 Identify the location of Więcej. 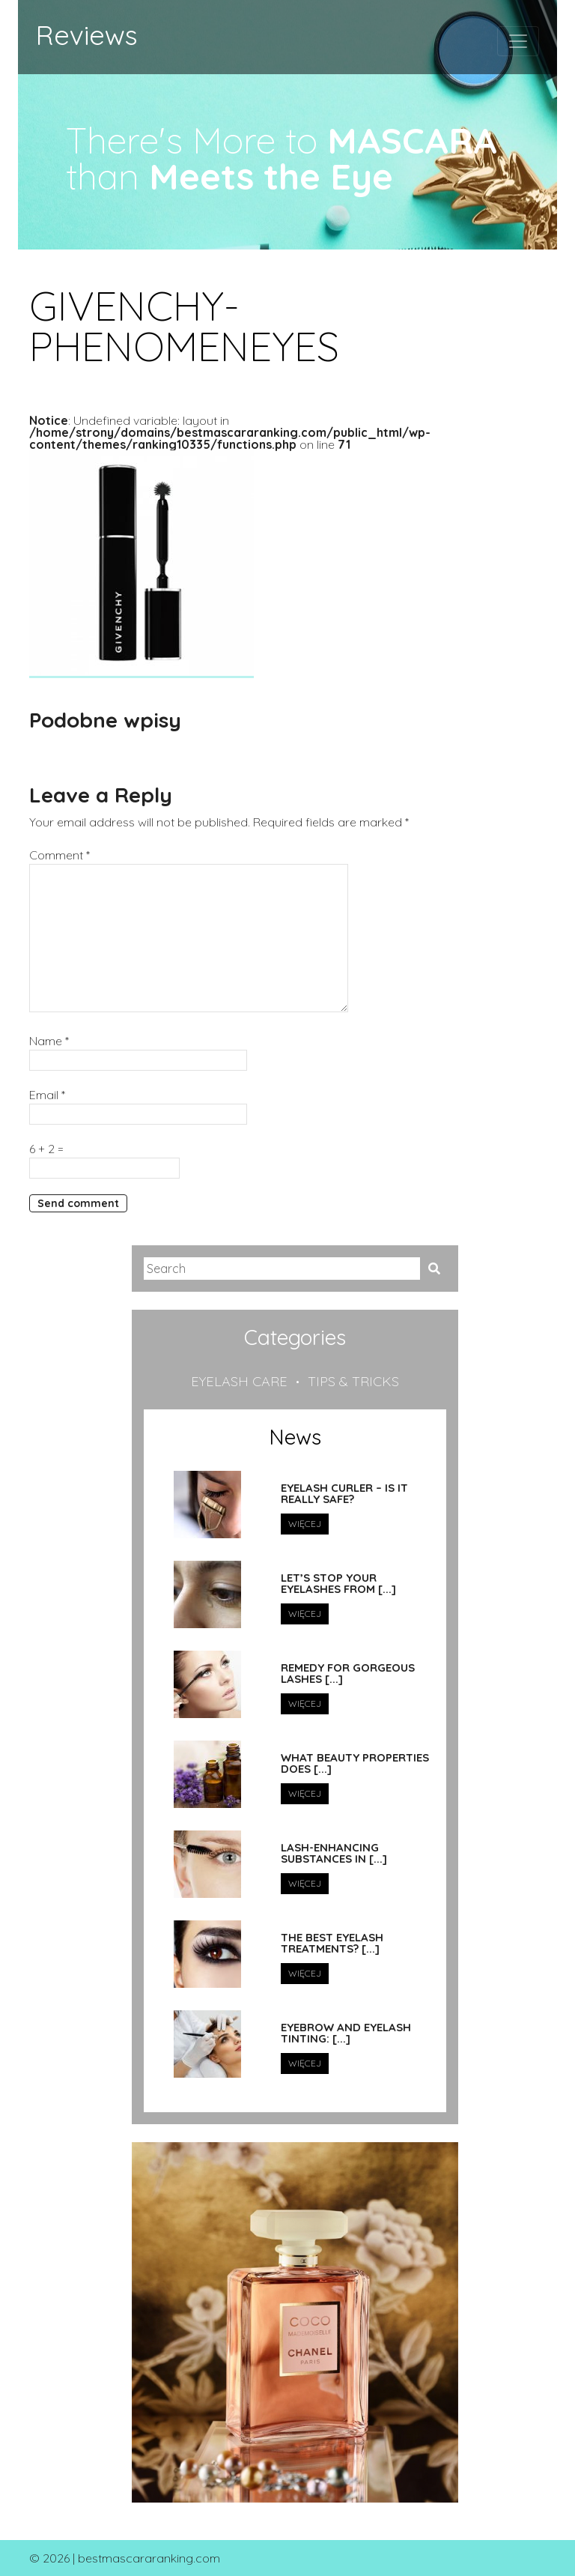
(304, 1523).